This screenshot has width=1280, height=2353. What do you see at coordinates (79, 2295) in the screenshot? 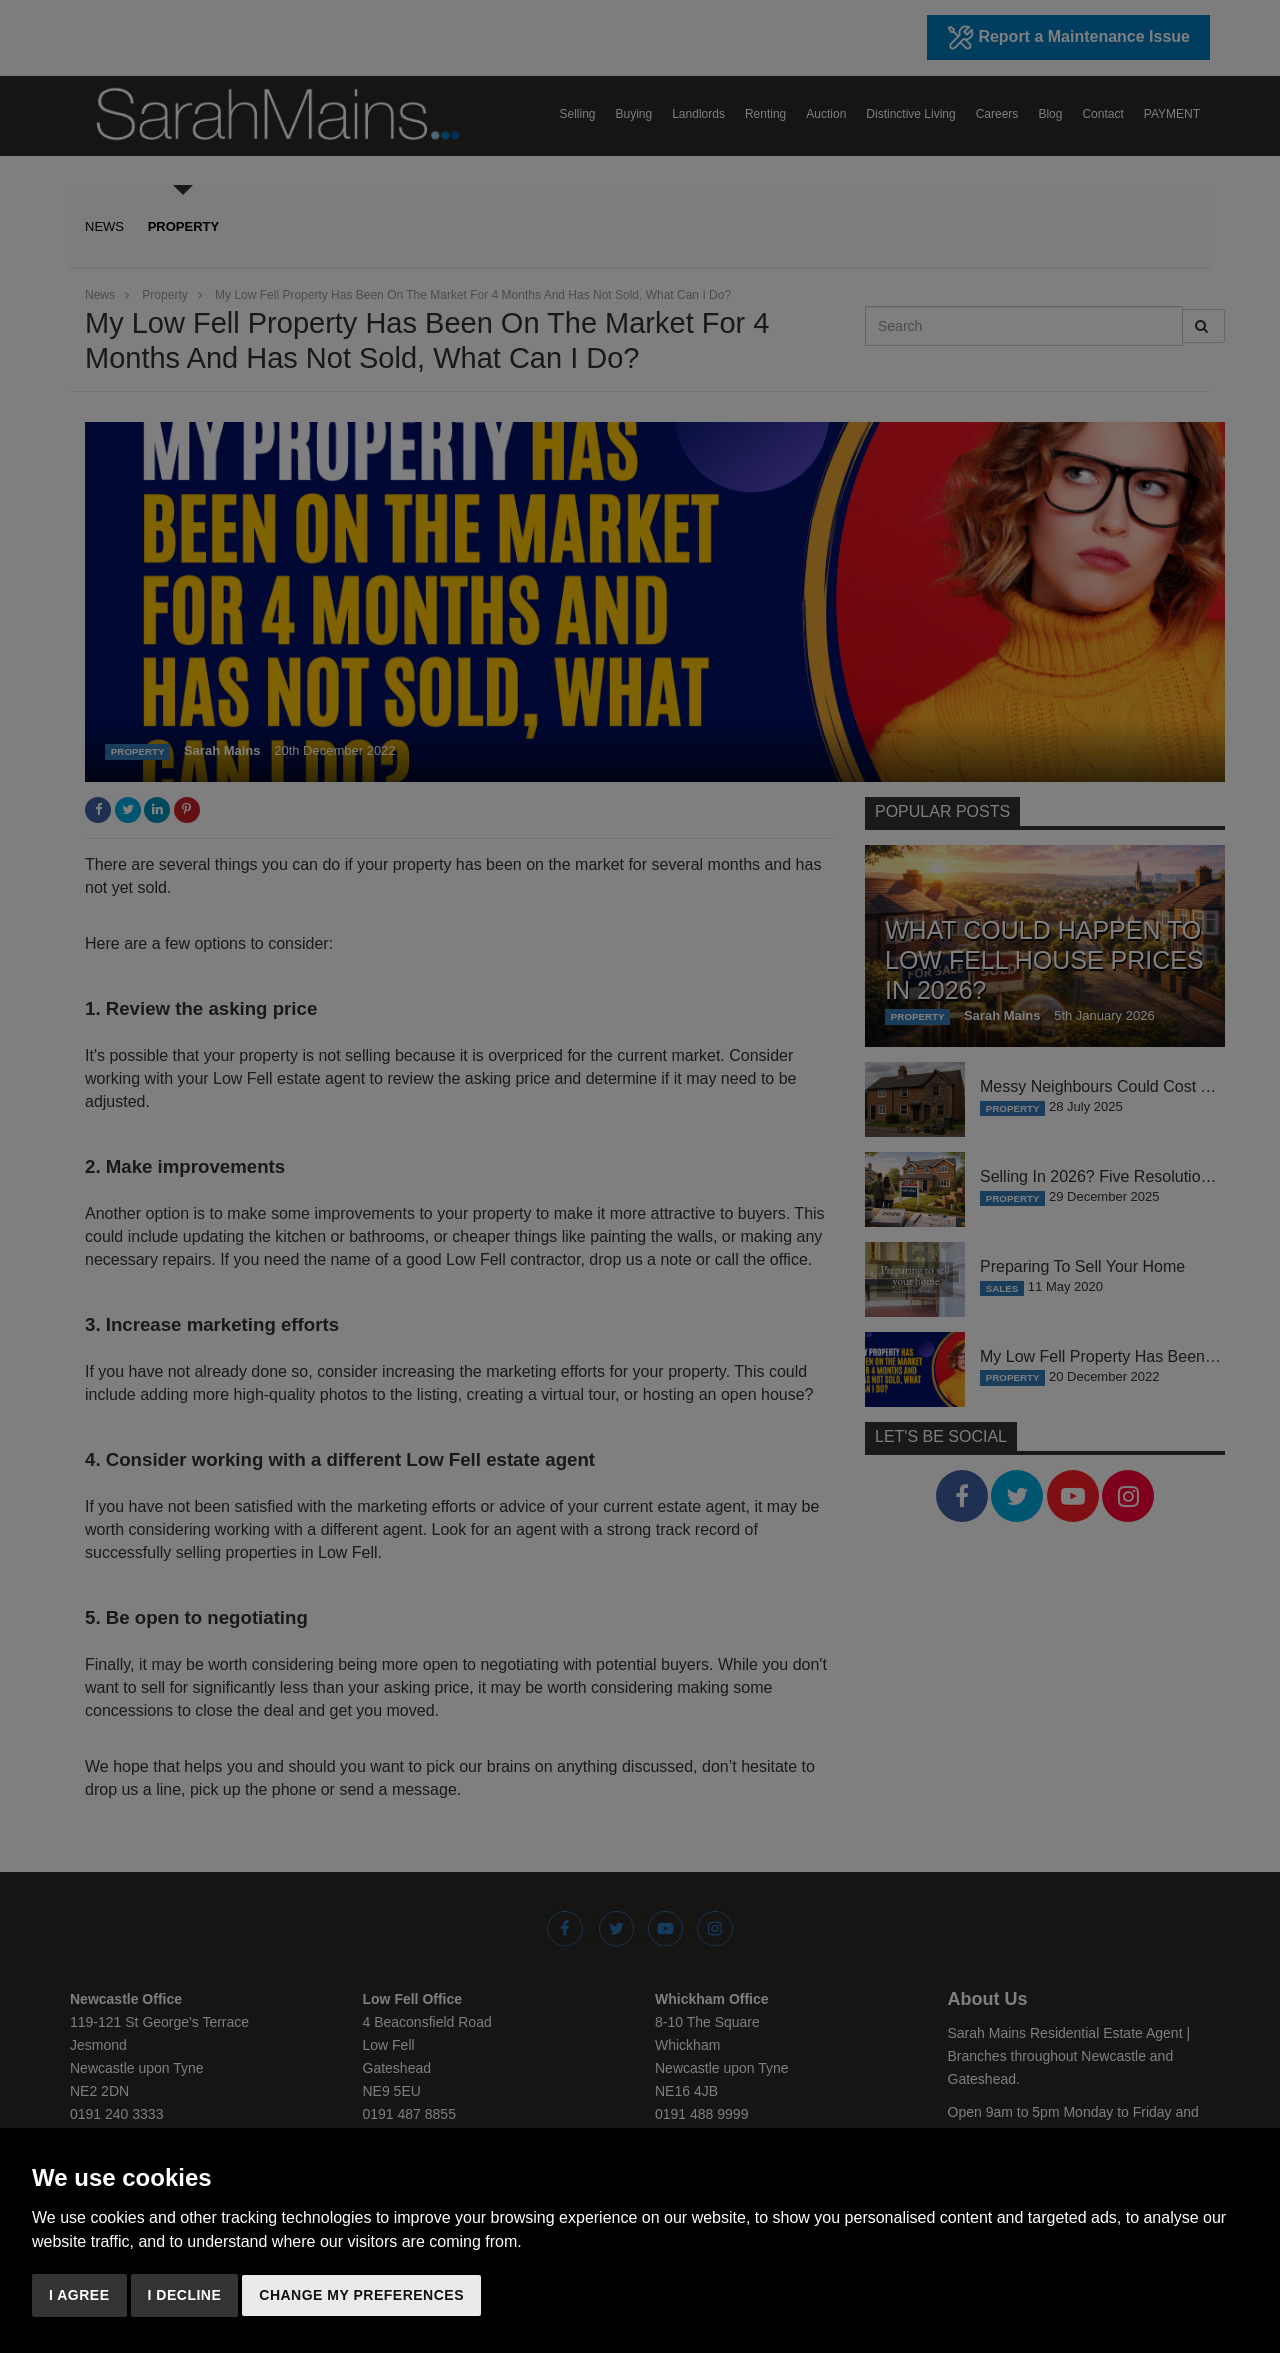
I see `I agree [button]` at bounding box center [79, 2295].